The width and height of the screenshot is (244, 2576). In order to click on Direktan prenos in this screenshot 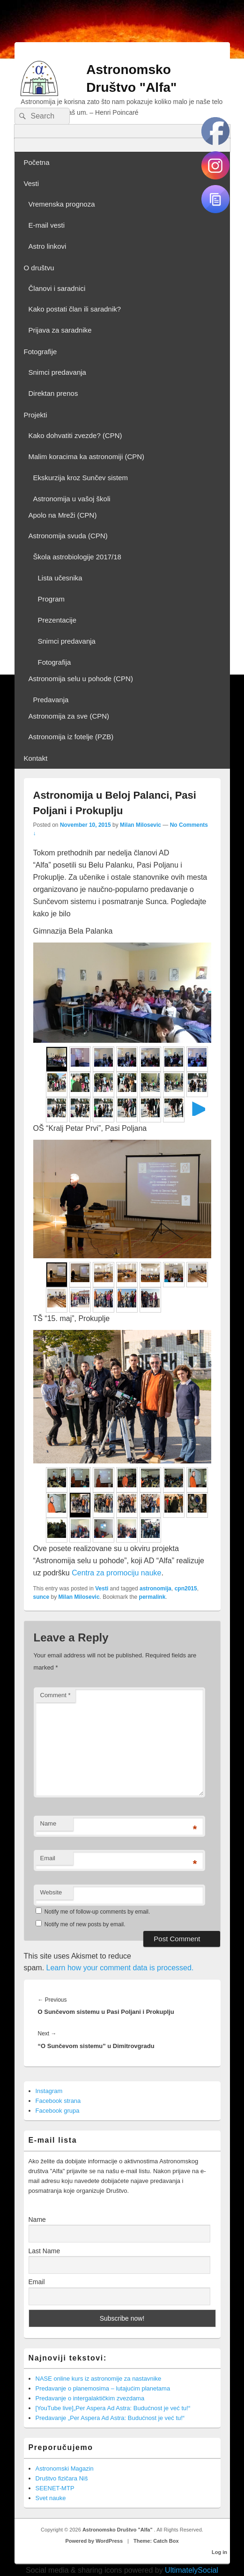, I will do `click(53, 393)`.